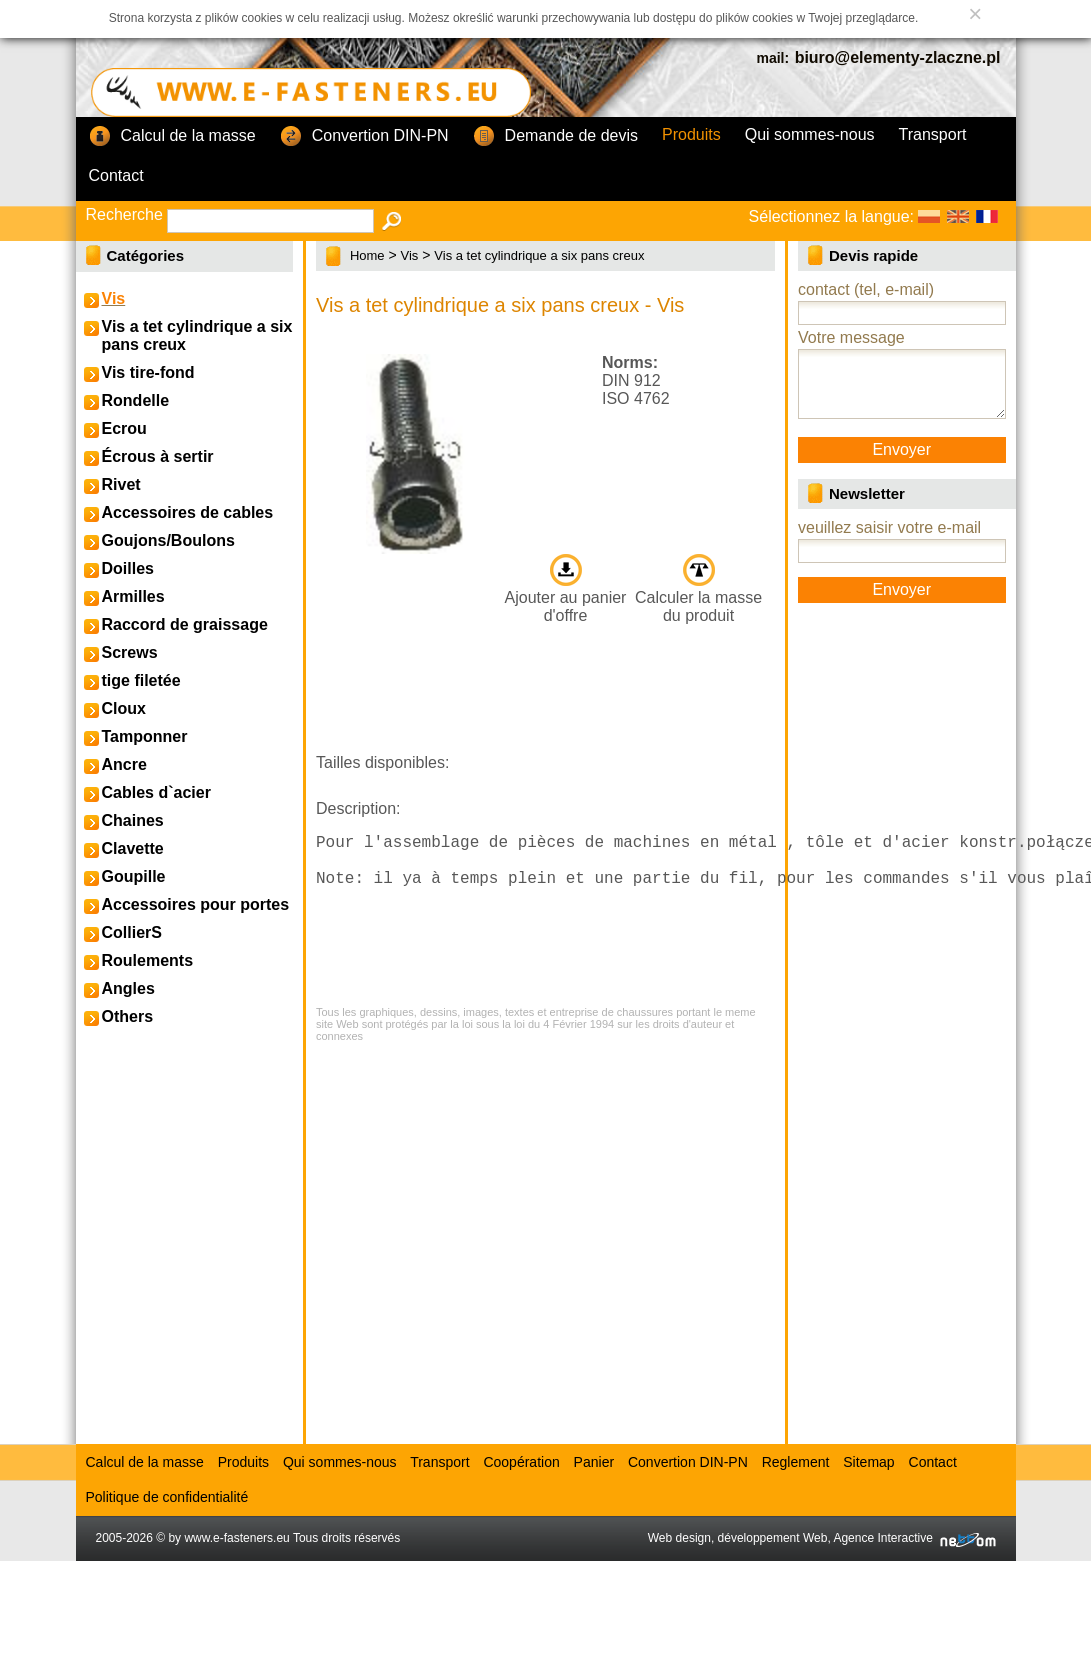 The image size is (1091, 1667). Describe the element at coordinates (367, 255) in the screenshot. I see `Home` at that location.